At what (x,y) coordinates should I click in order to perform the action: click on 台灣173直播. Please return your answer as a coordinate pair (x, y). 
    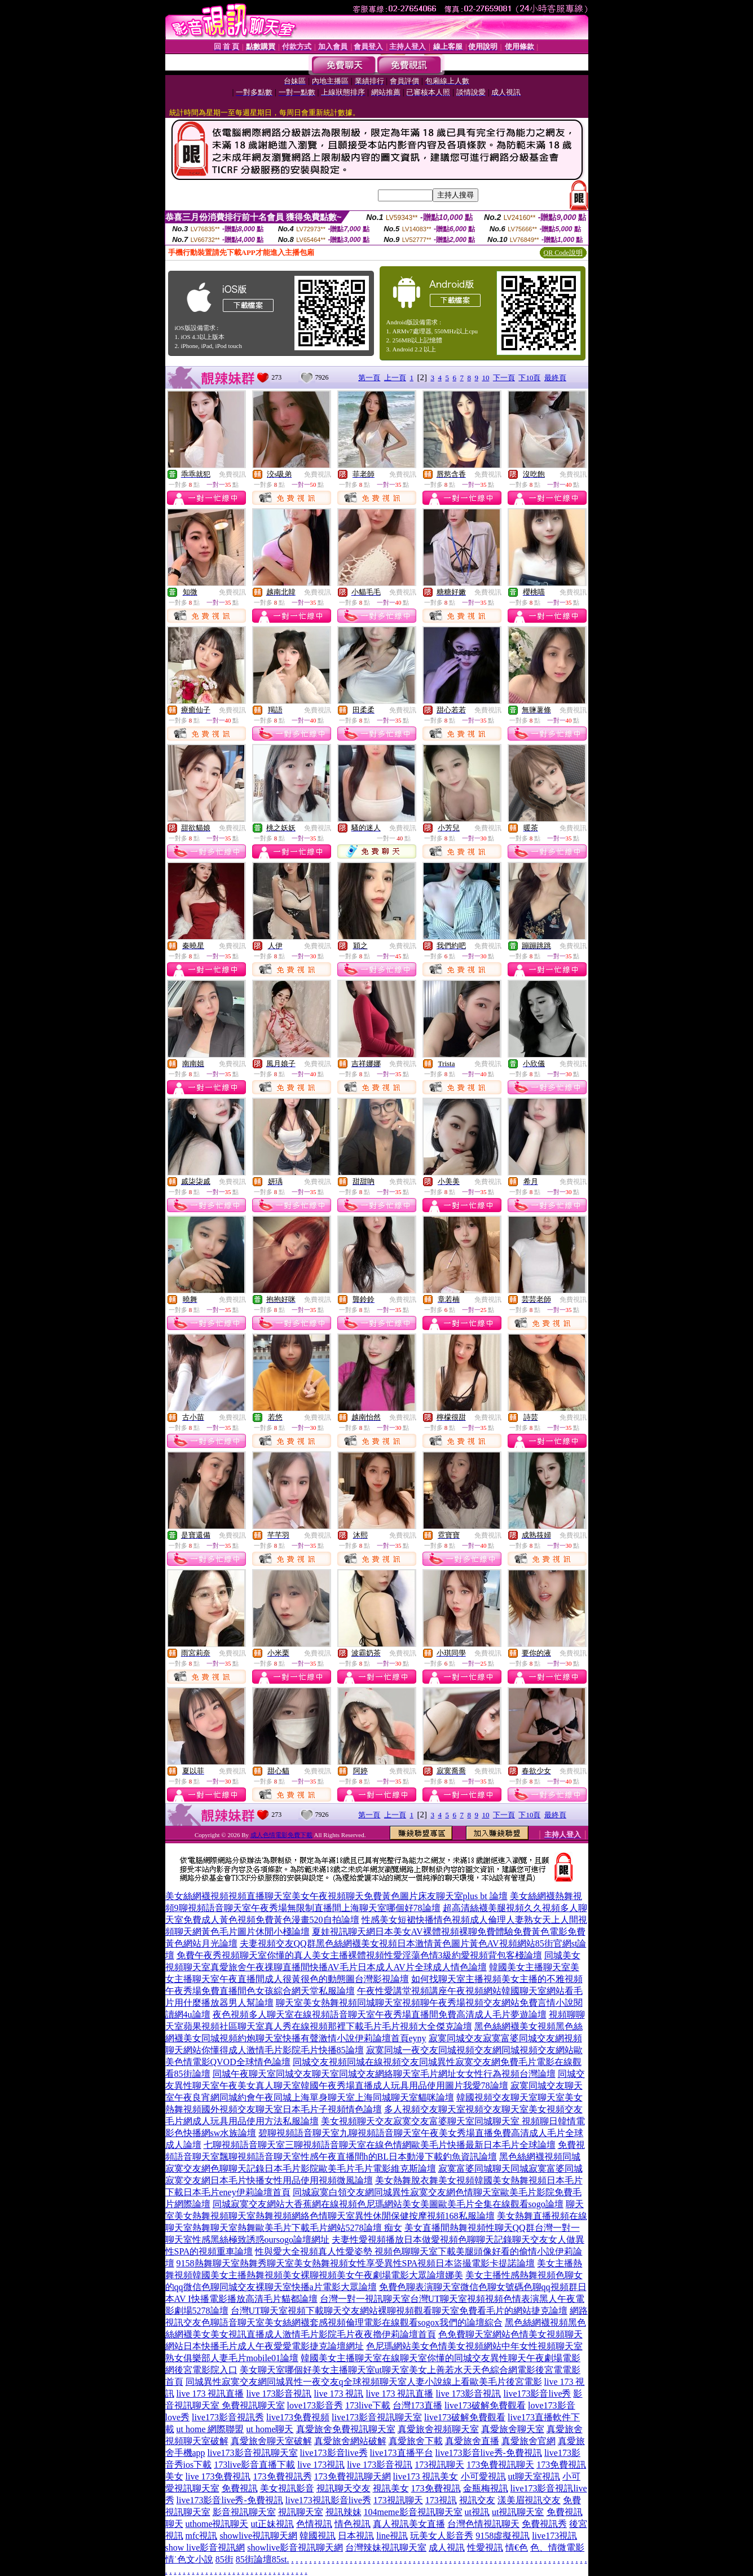
    Looking at the image, I should click on (417, 2405).